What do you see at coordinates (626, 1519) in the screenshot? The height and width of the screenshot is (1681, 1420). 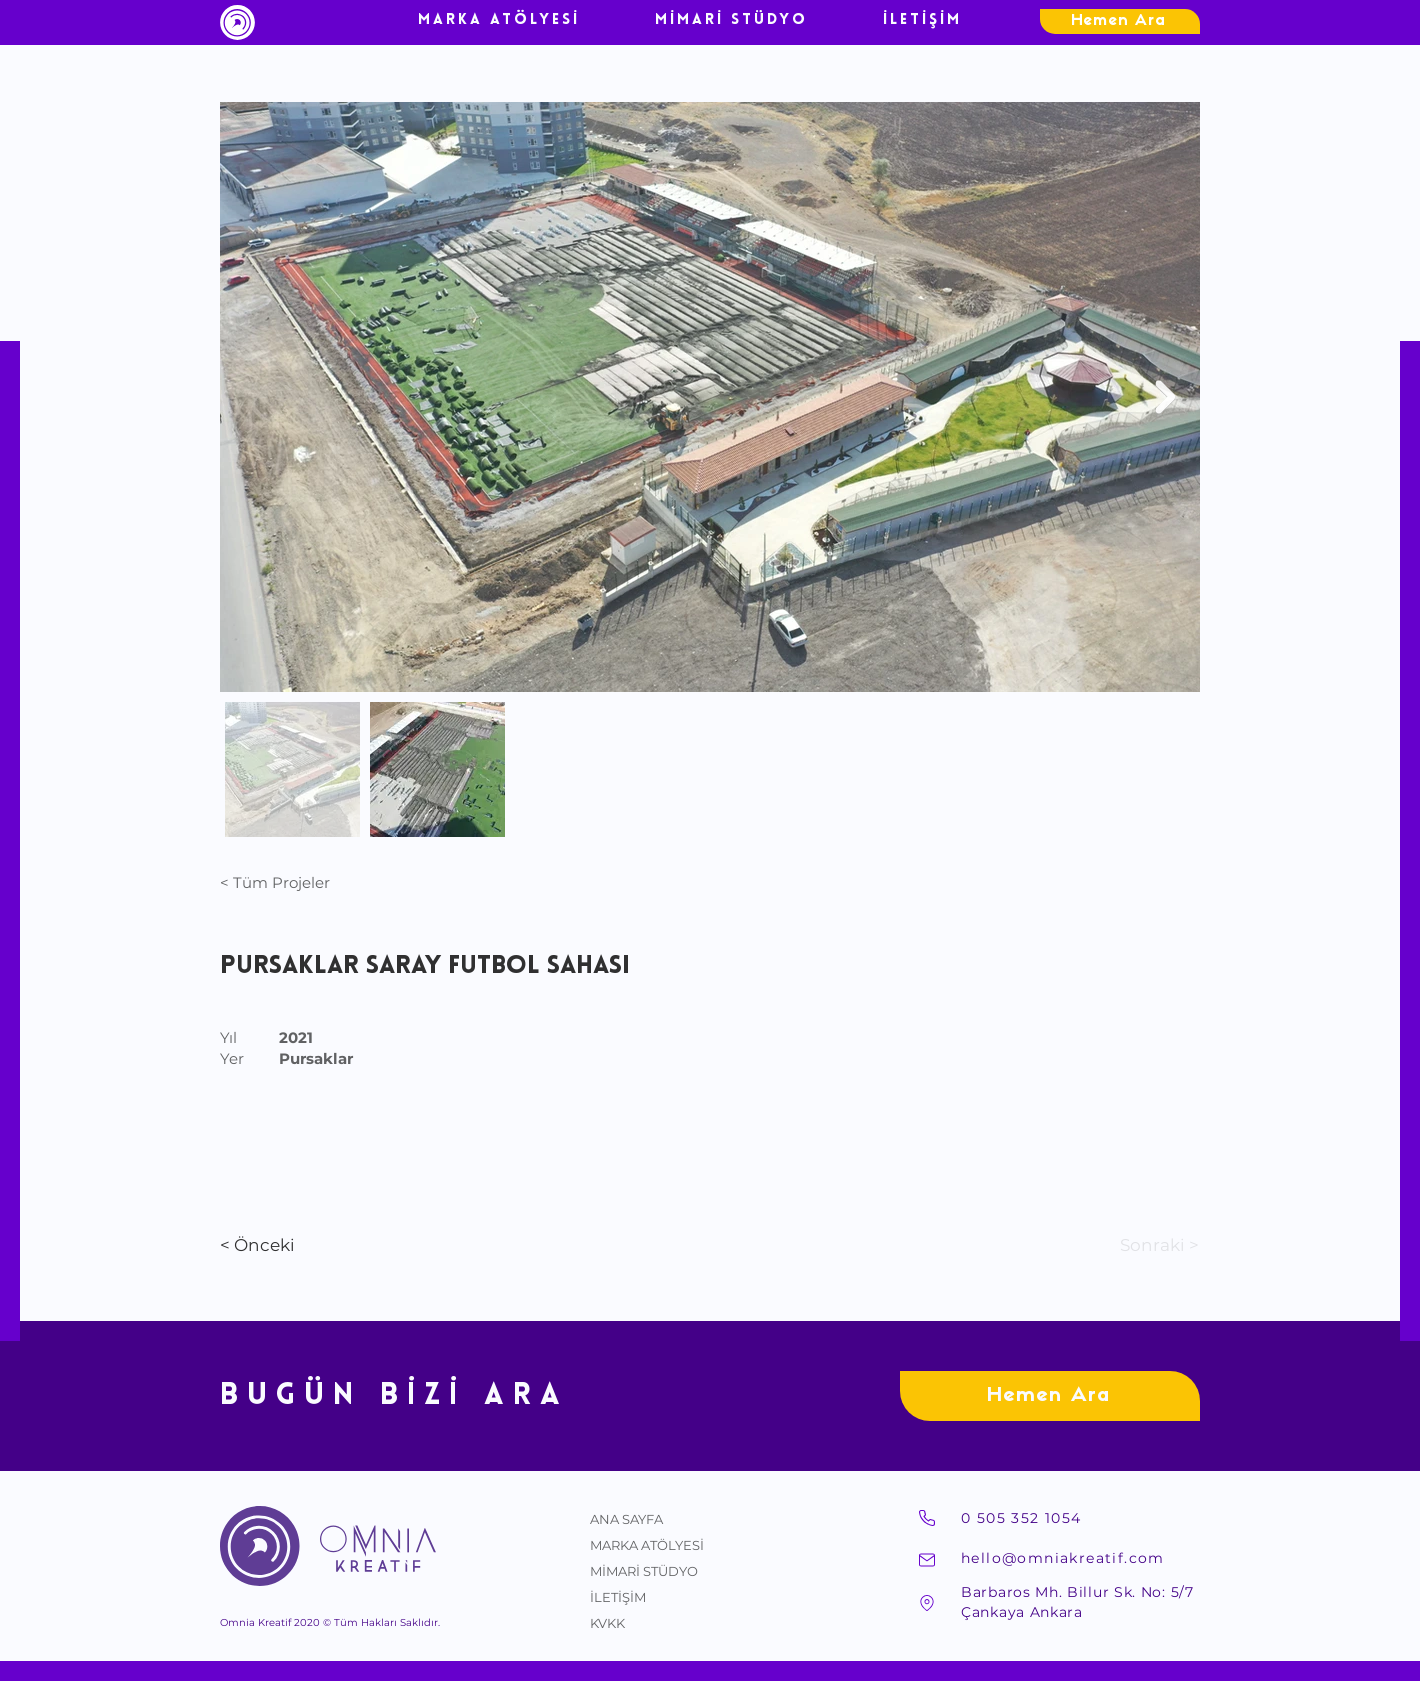 I see `ANA SAYFA` at bounding box center [626, 1519].